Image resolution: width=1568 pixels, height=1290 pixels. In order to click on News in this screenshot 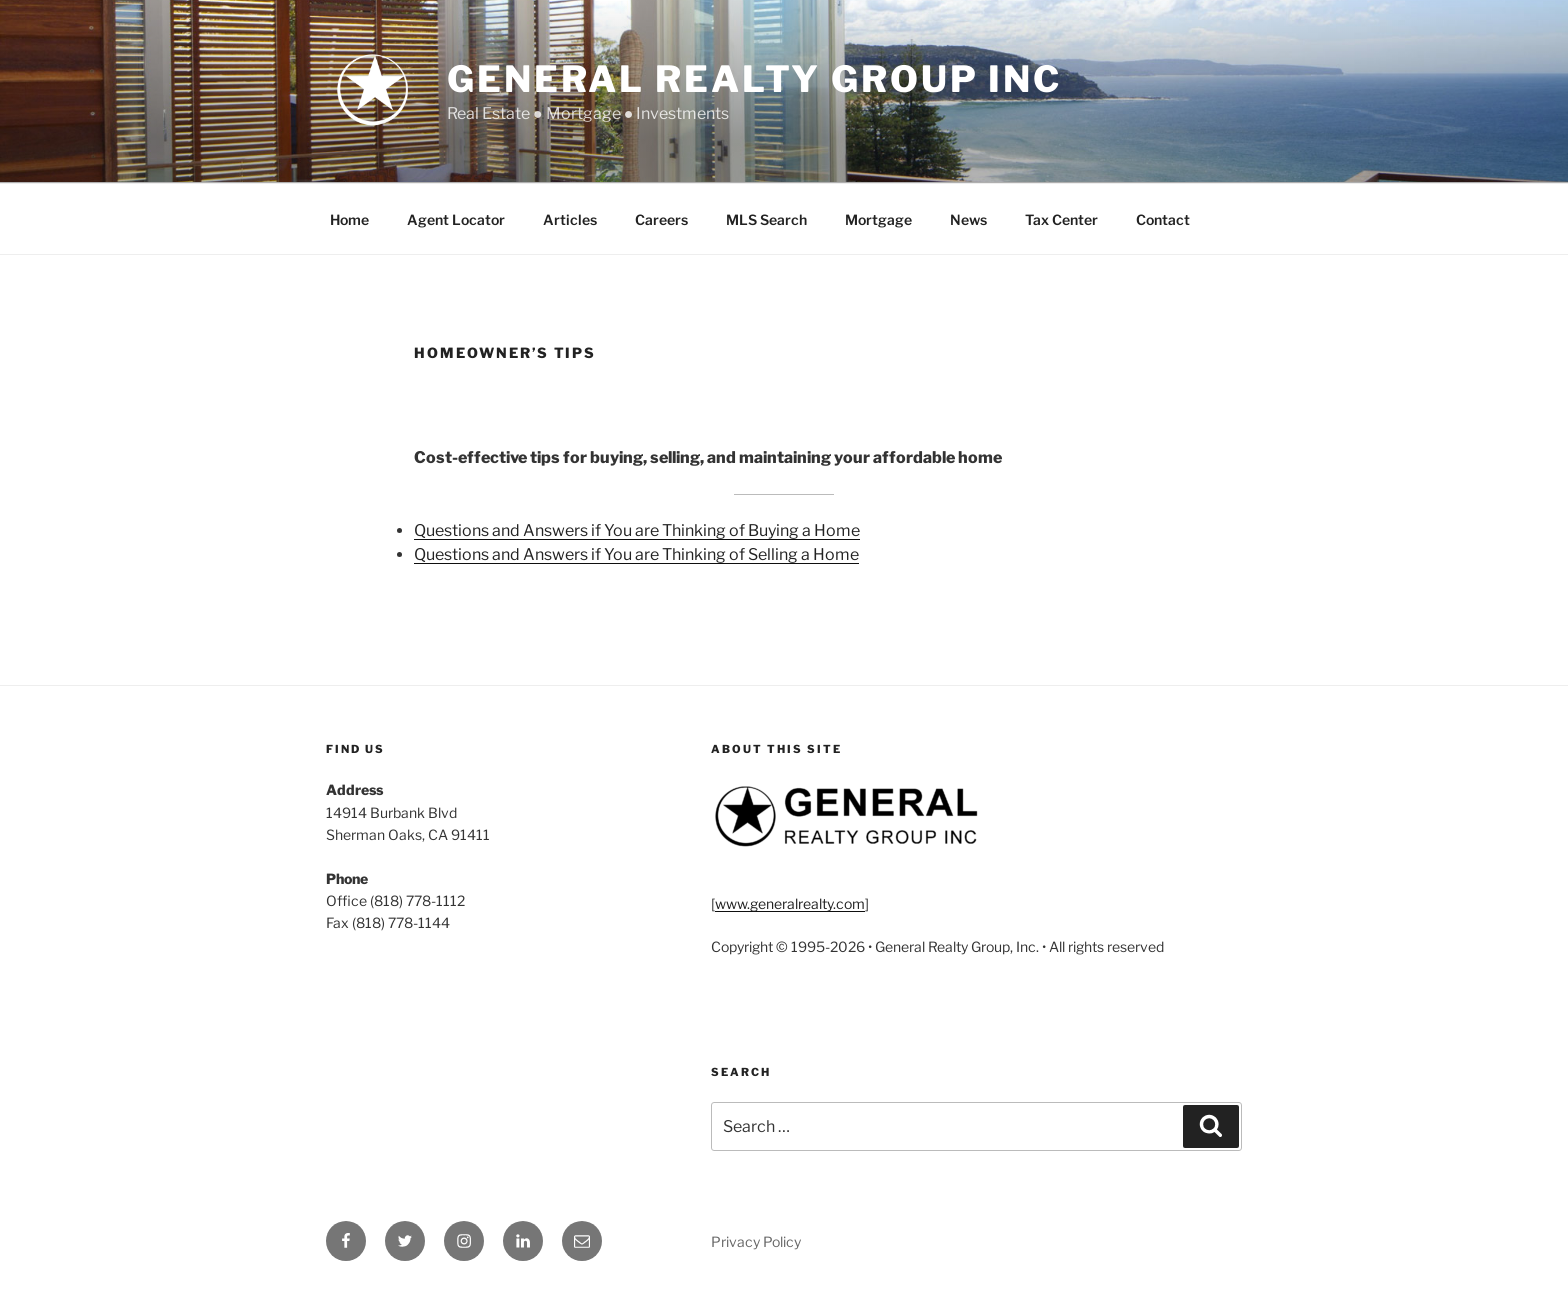, I will do `click(968, 219)`.